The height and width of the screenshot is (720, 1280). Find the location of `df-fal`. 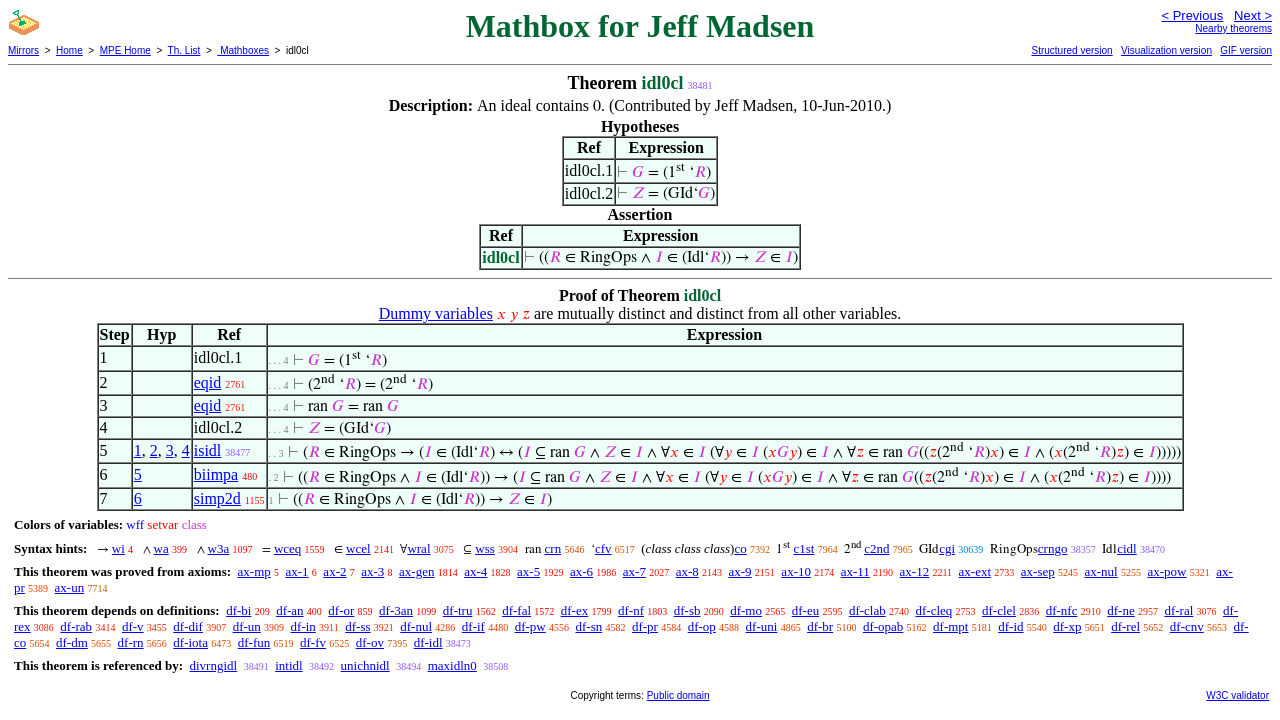

df-fal is located at coordinates (516, 610).